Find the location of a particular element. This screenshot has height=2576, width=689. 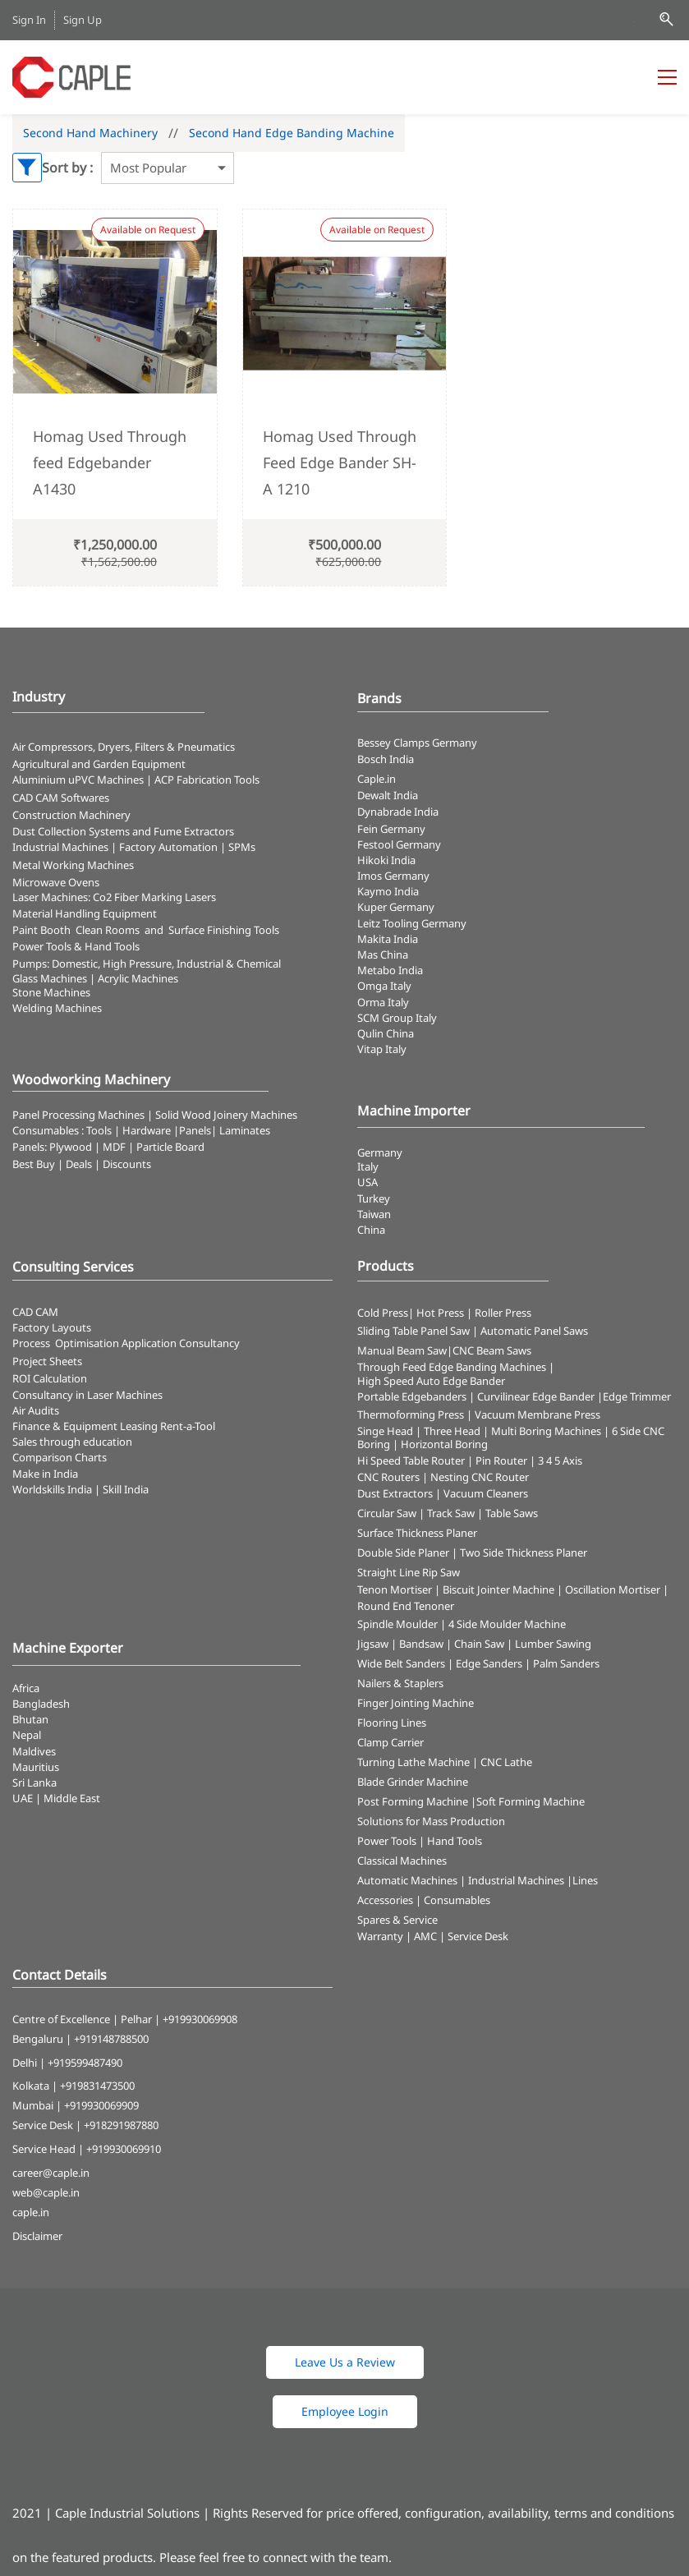

Industrial Machines | Factory Automation | SPMs is located at coordinates (133, 847).